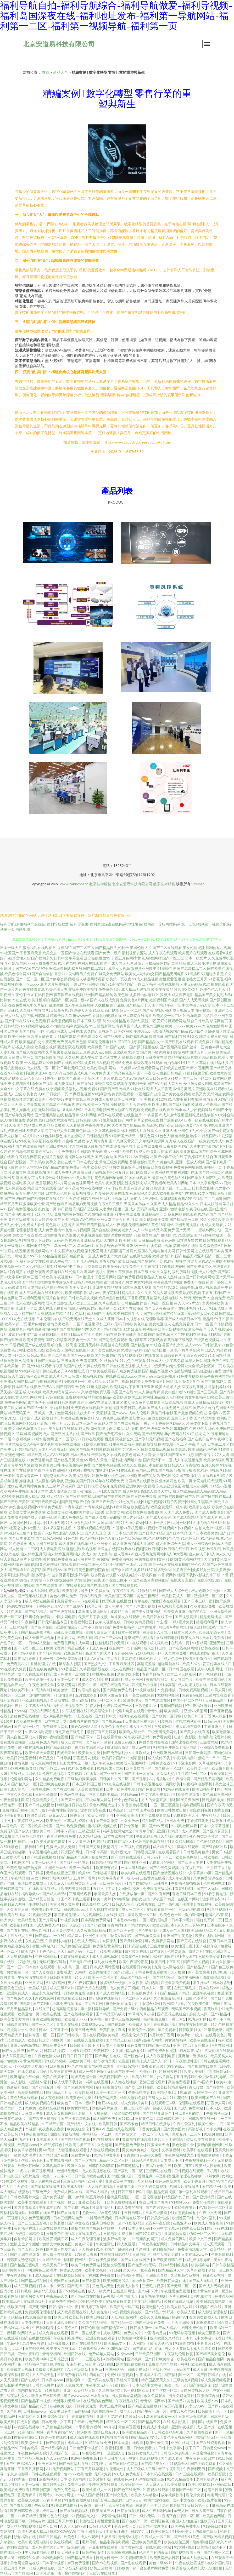  I want to click on 丁香五月花影院, so click(86, 1758).